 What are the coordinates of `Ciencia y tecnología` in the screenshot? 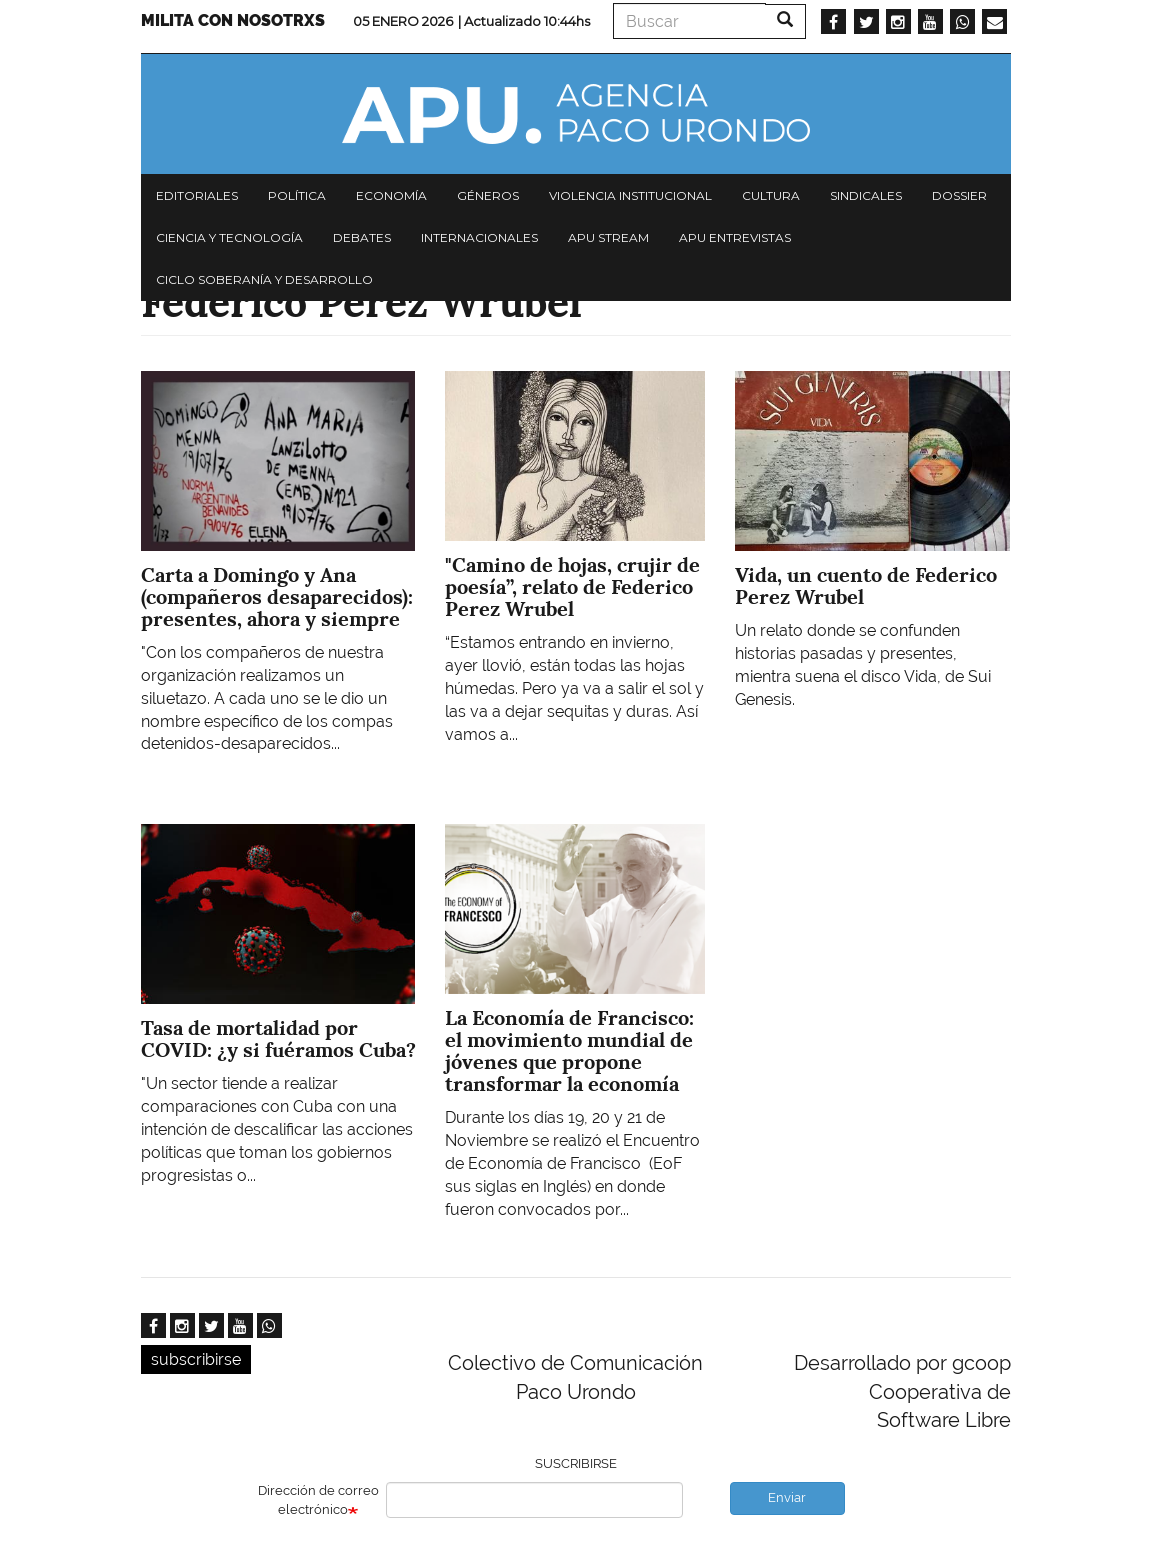 It's located at (229, 237).